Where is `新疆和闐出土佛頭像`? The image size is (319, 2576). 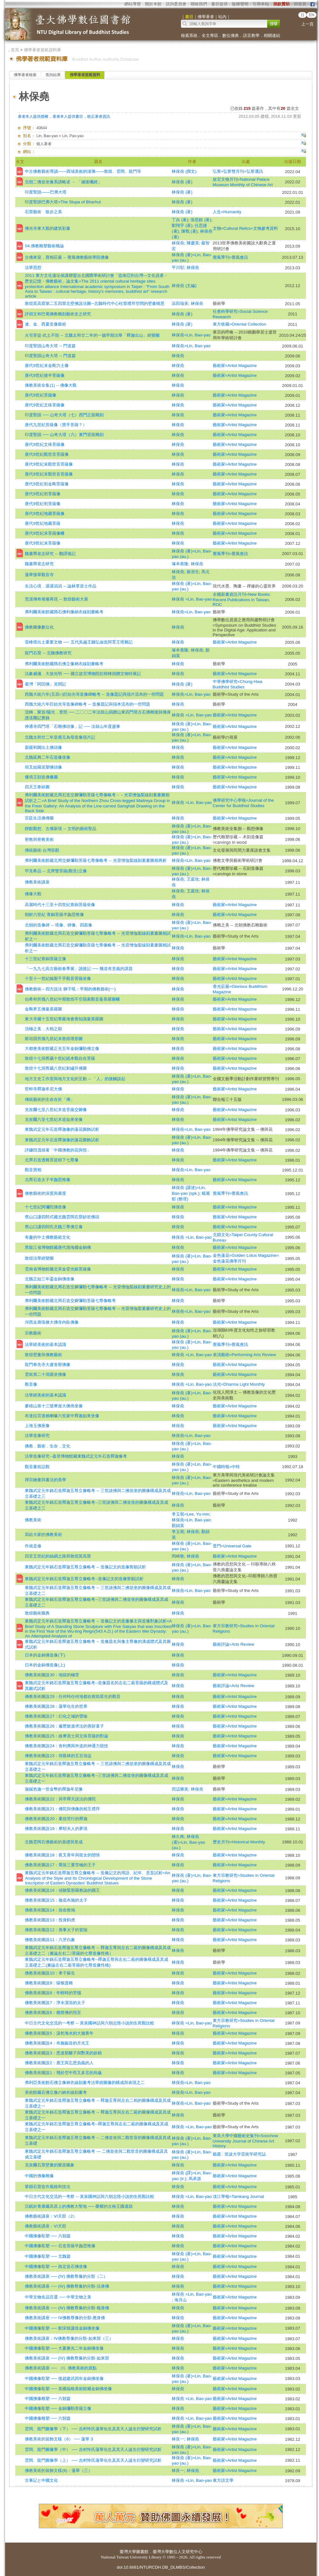
新疆和闐出土佛頭像 is located at coordinates (43, 747).